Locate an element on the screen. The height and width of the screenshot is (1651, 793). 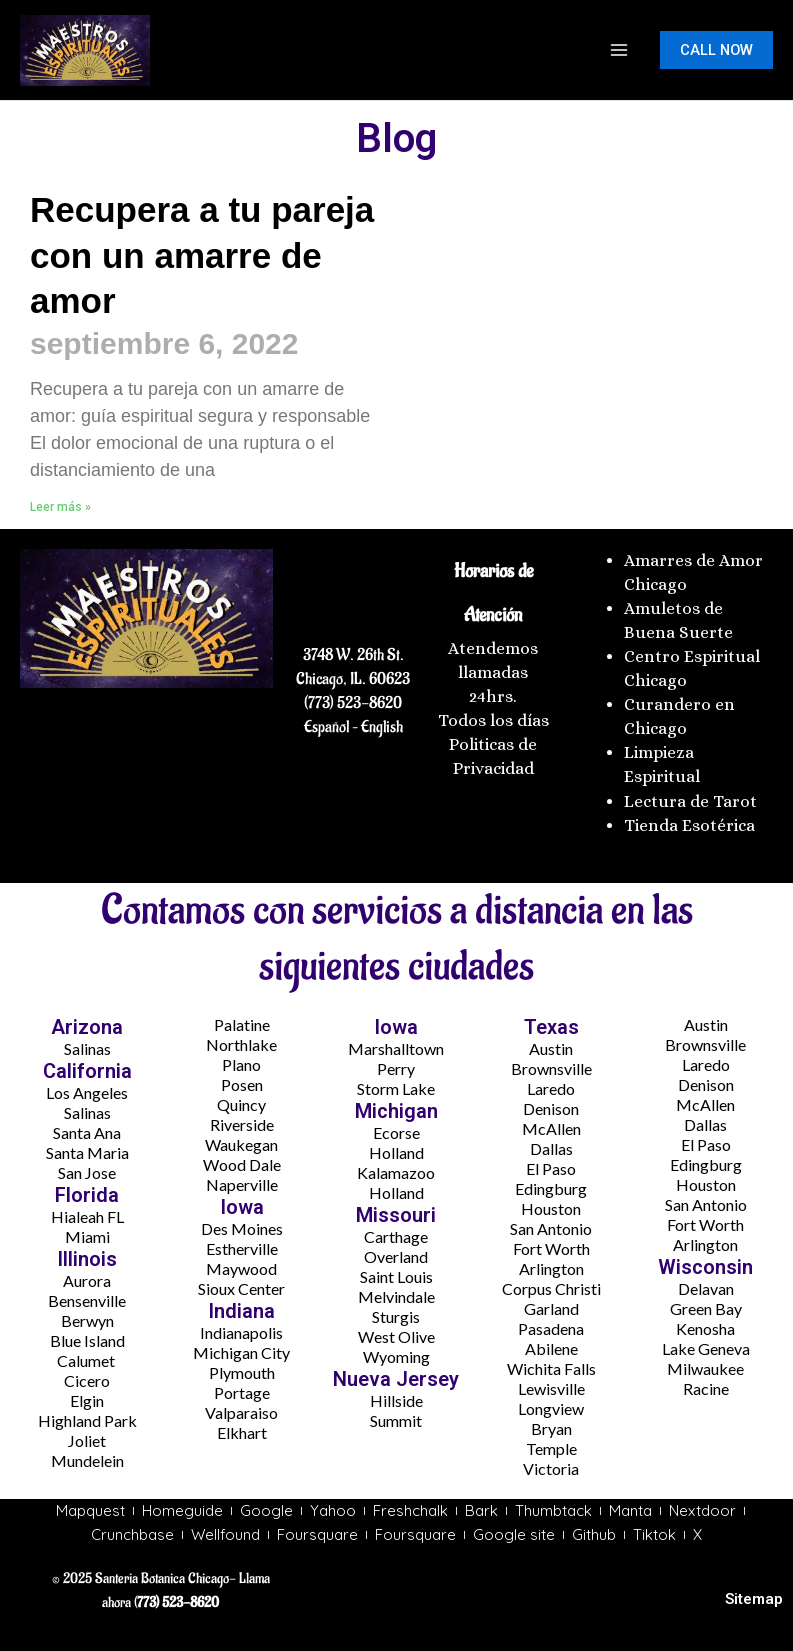
Salinas is located at coordinates (87, 1048).